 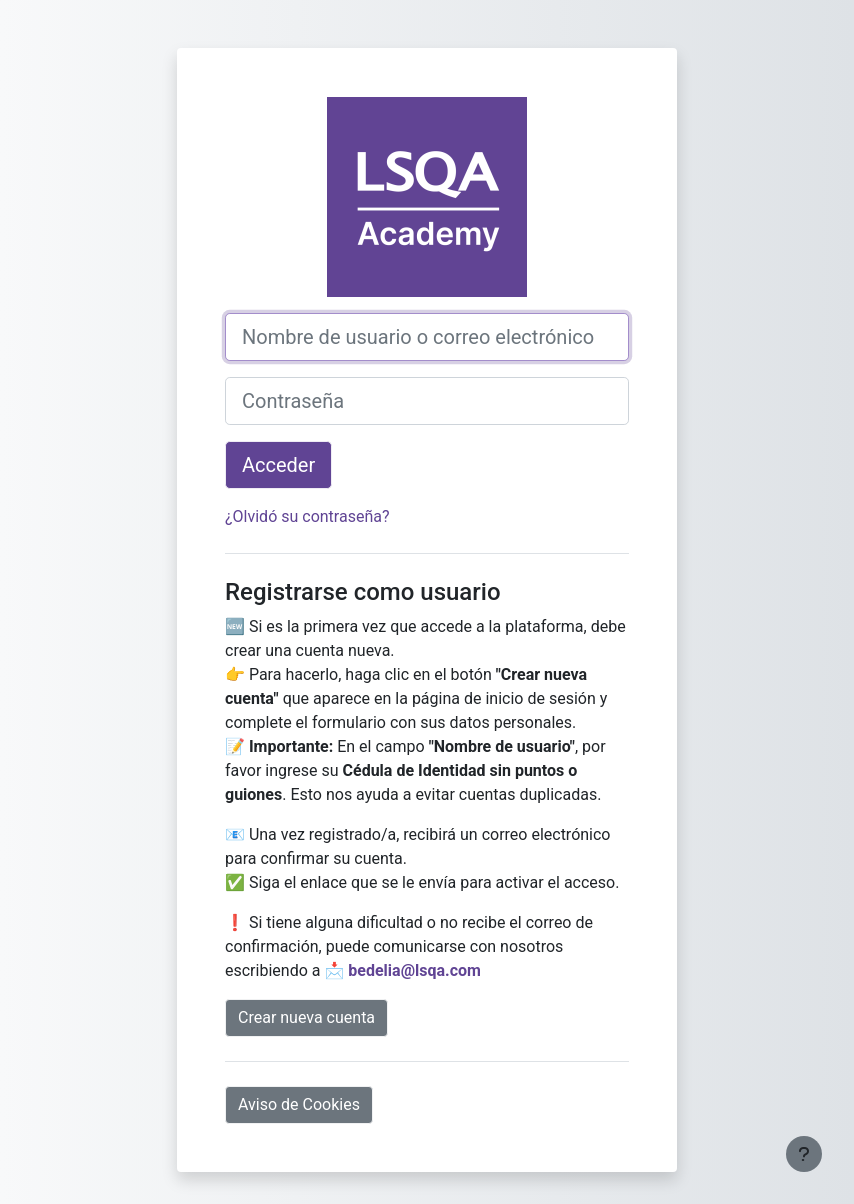 What do you see at coordinates (307, 516) in the screenshot?
I see `¿Olvidó su contraseña?` at bounding box center [307, 516].